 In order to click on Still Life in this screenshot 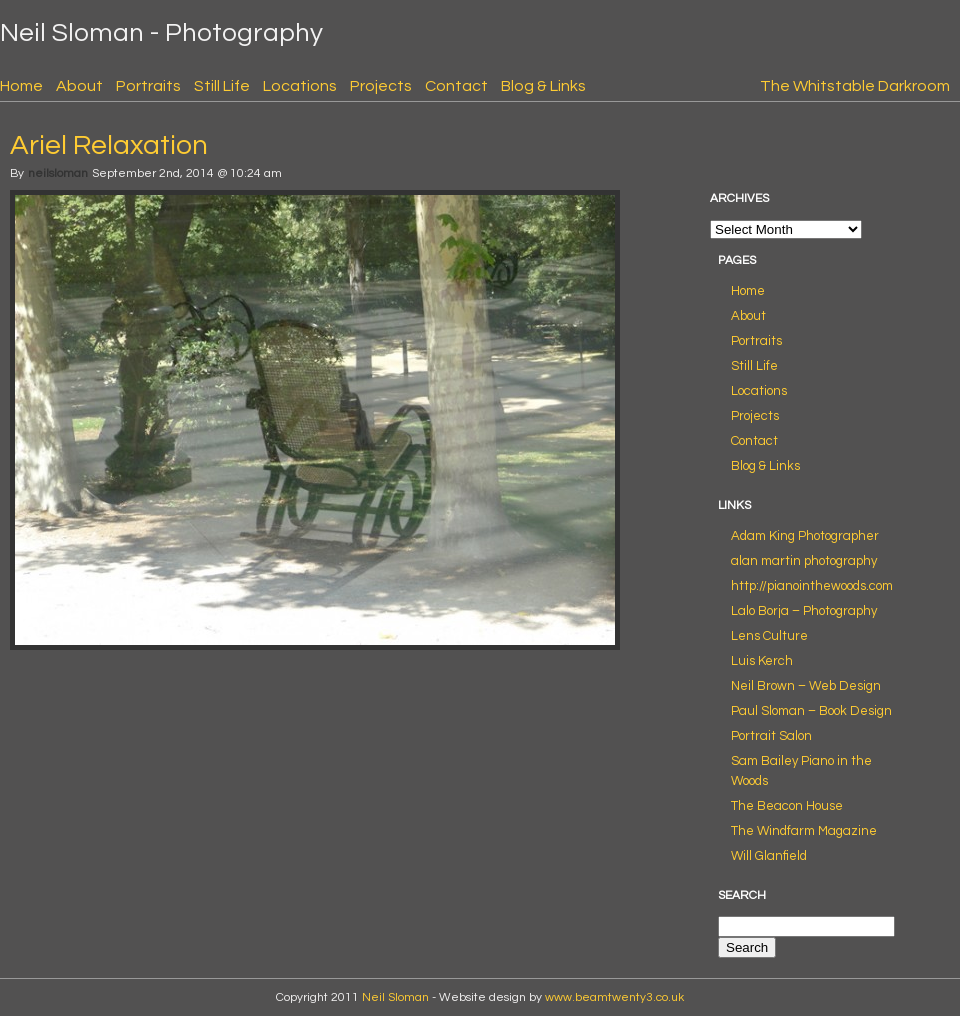, I will do `click(222, 86)`.